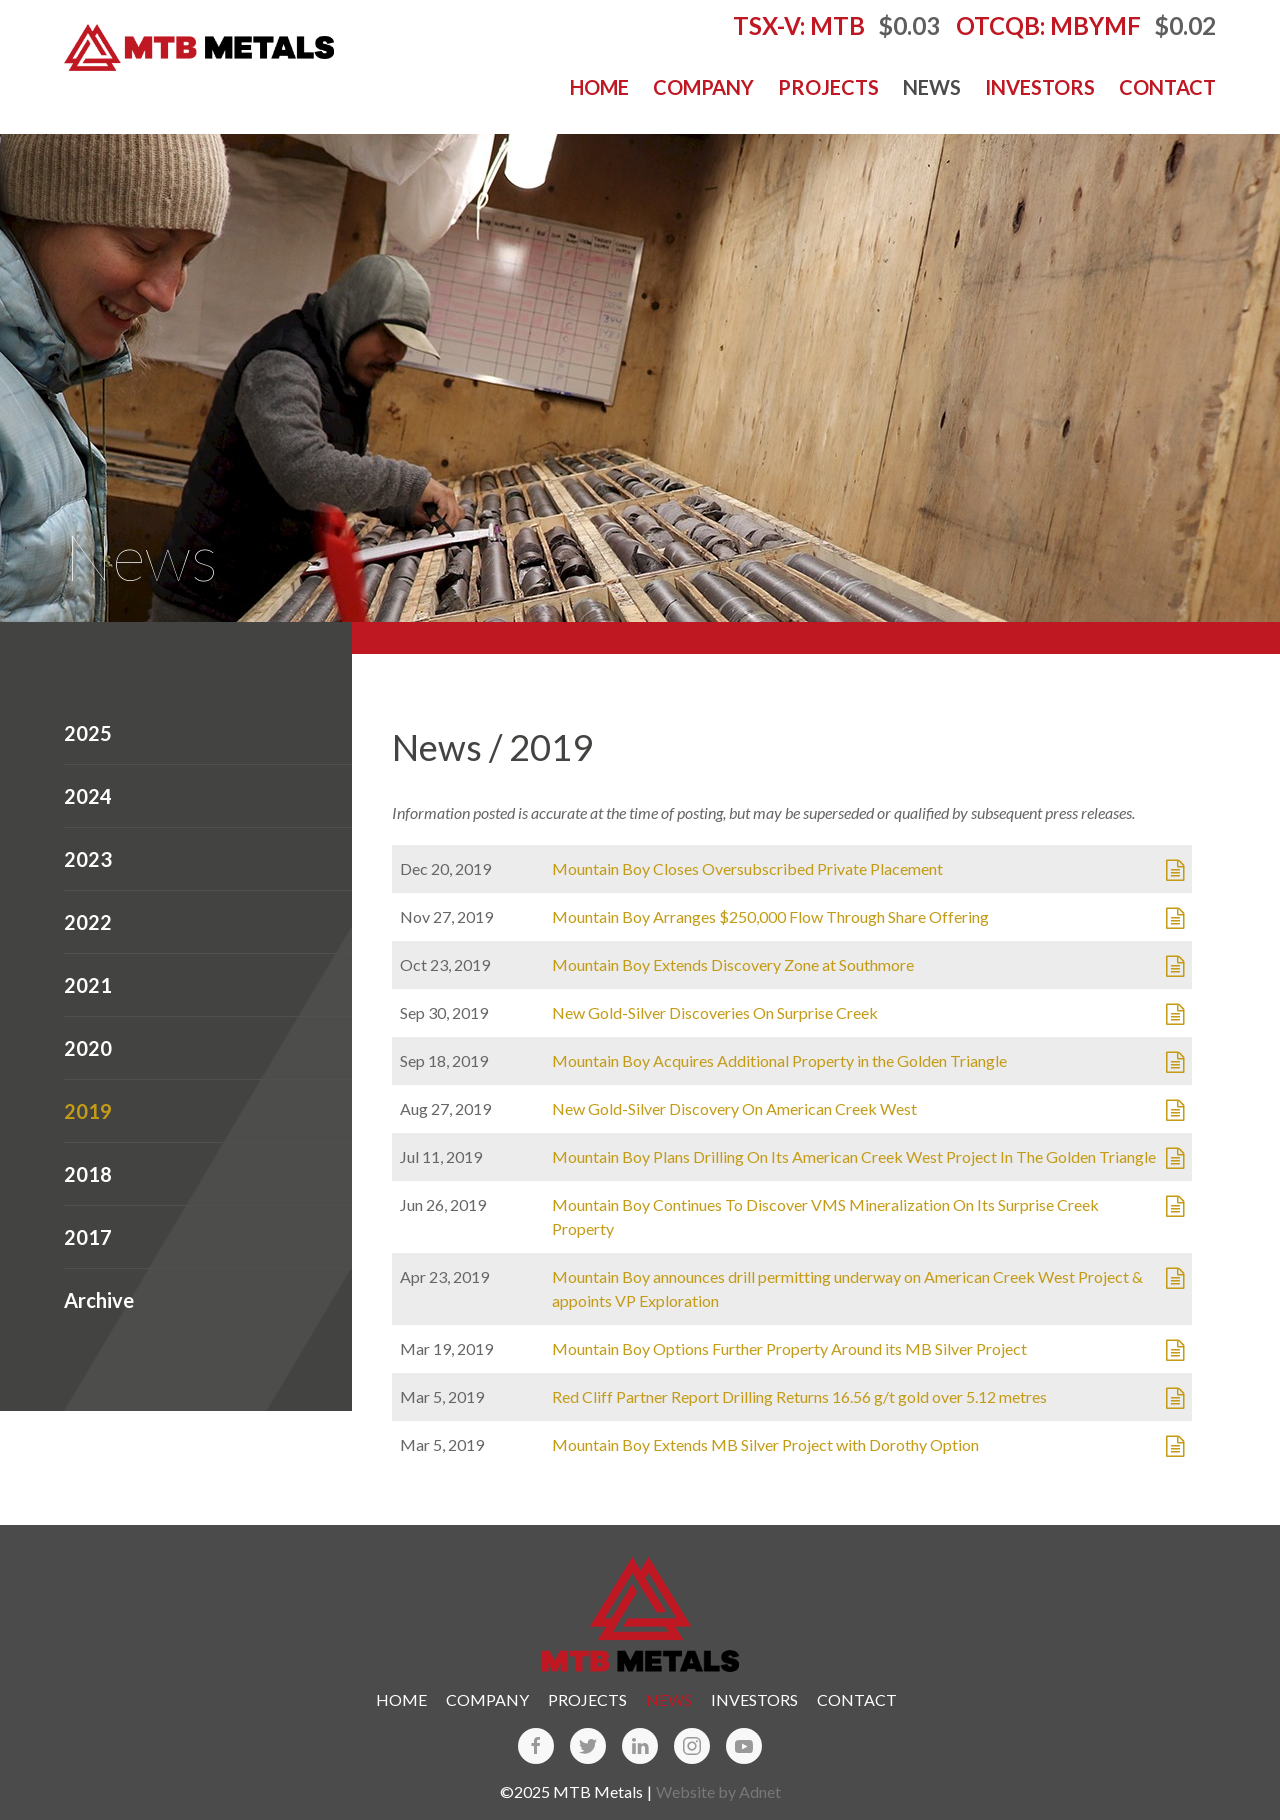 Image resolution: width=1280 pixels, height=1820 pixels. I want to click on Website by Adnet, so click(718, 1791).